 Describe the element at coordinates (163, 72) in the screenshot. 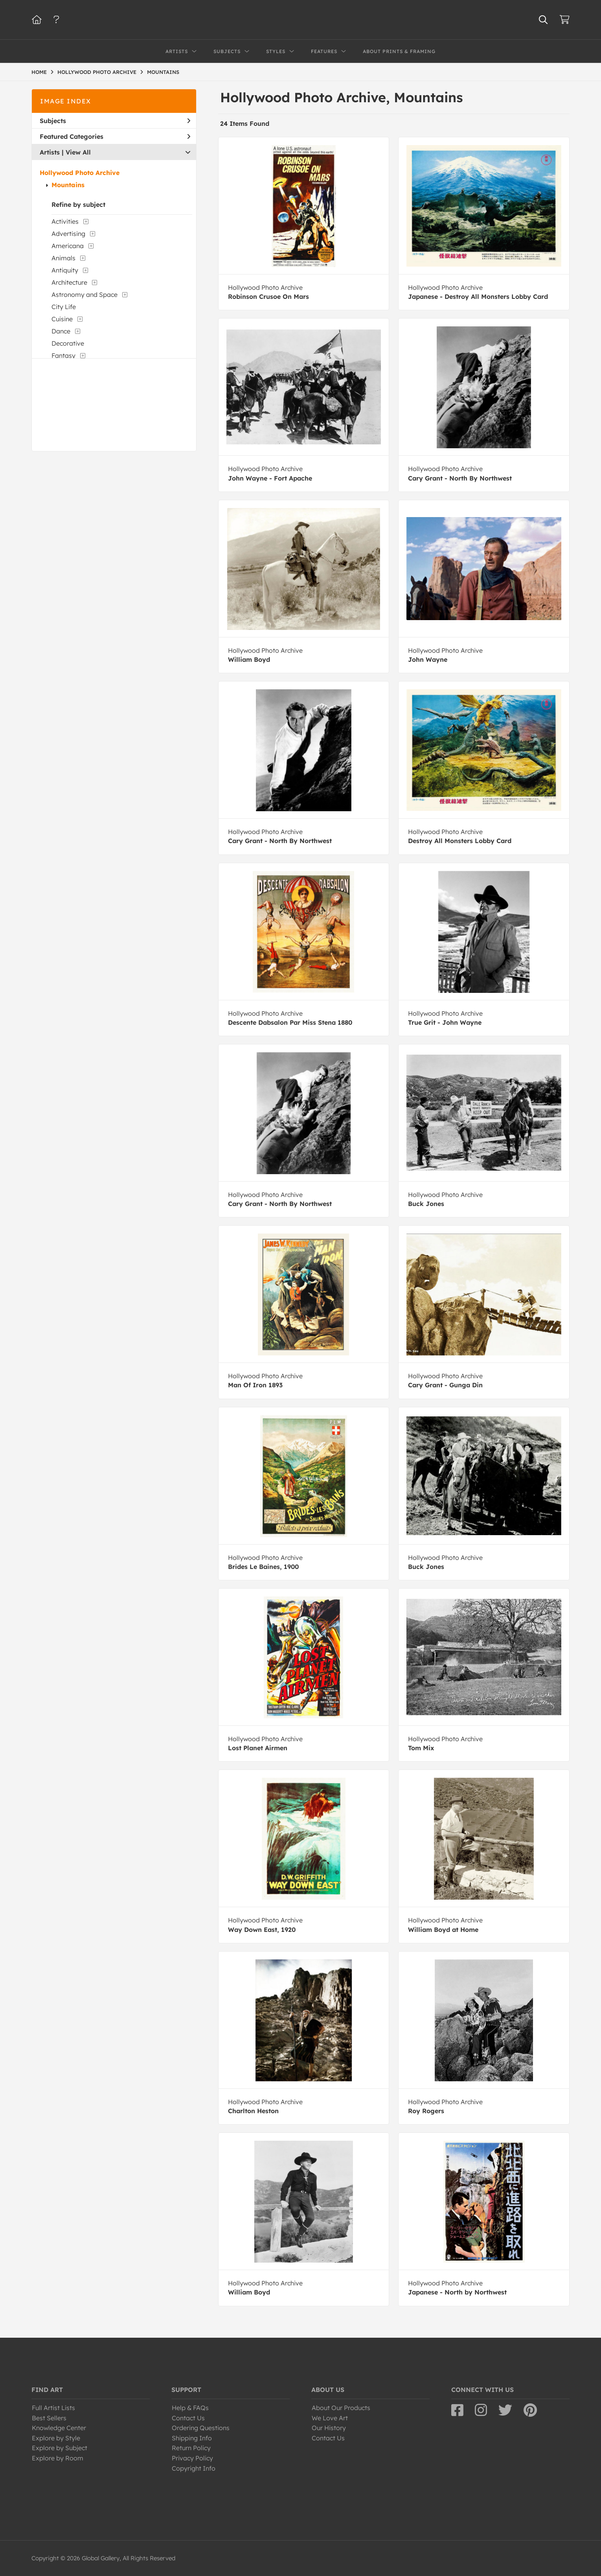

I see `MOUNTAINS` at that location.